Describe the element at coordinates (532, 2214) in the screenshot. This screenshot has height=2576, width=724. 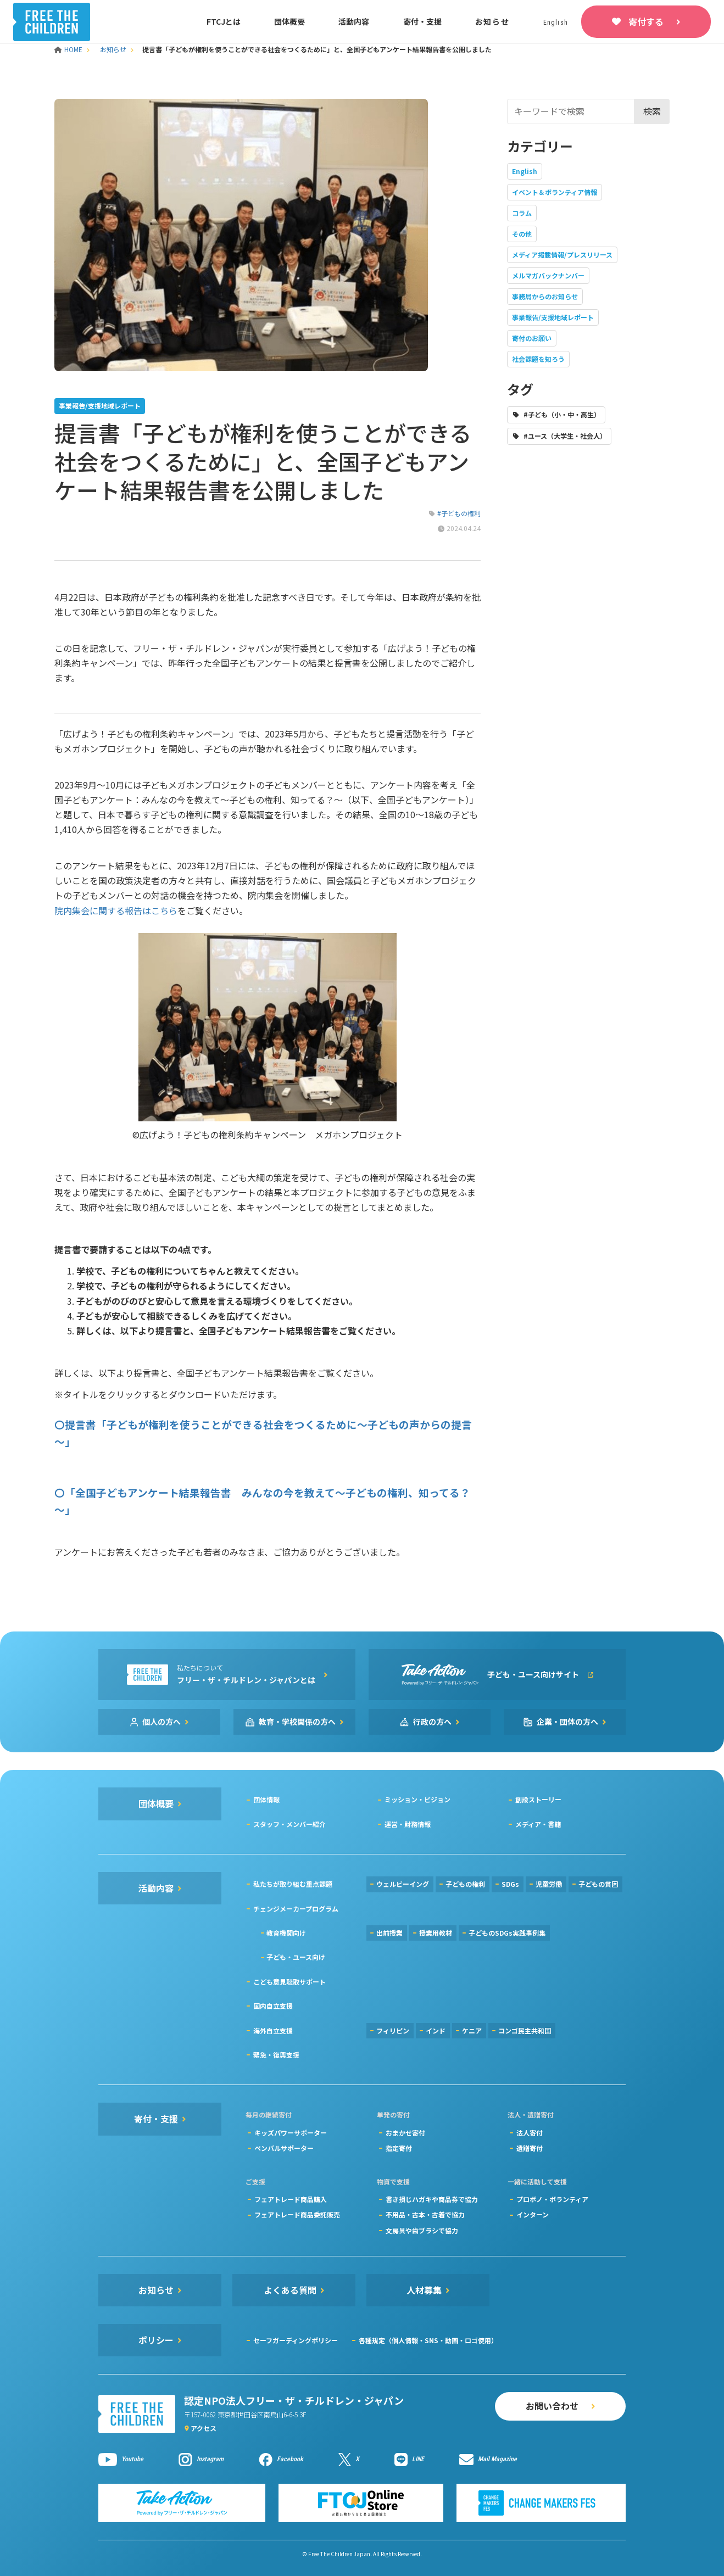
I see `インターン` at that location.